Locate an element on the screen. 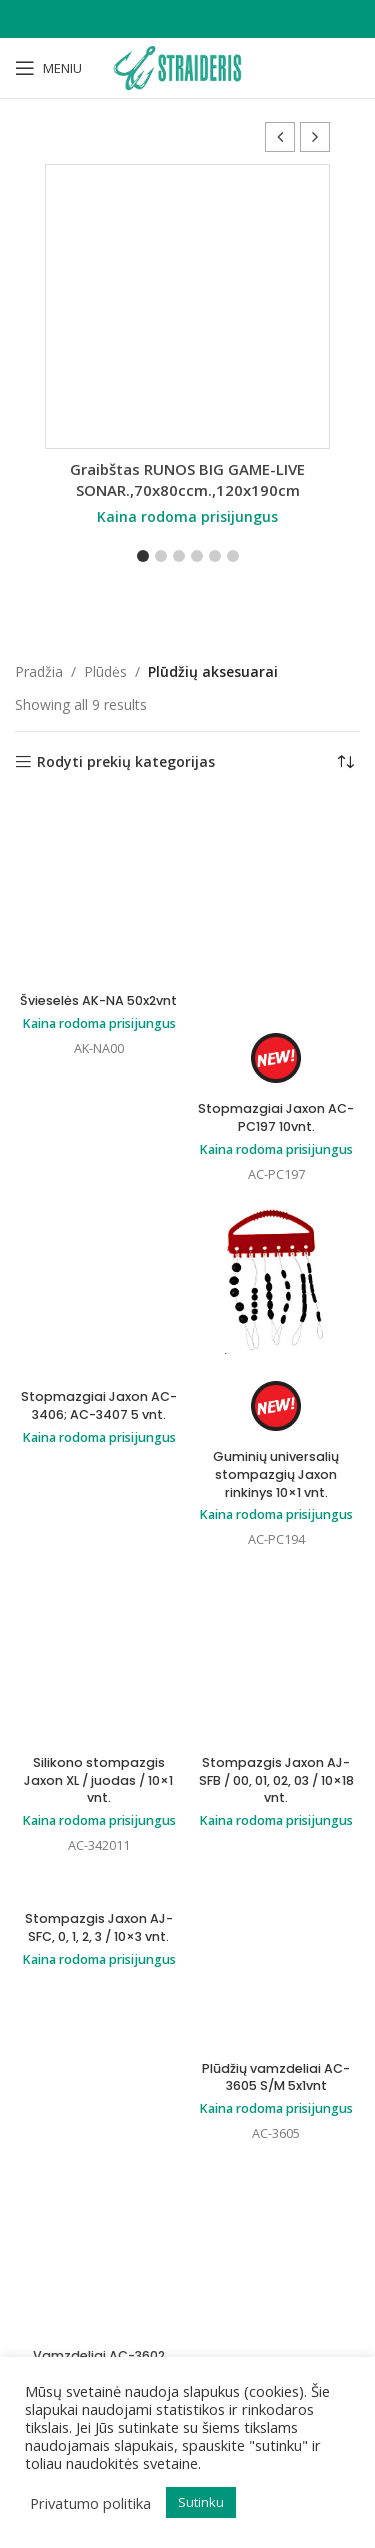  Rodyti prekių kategorijas is located at coordinates (126, 762).